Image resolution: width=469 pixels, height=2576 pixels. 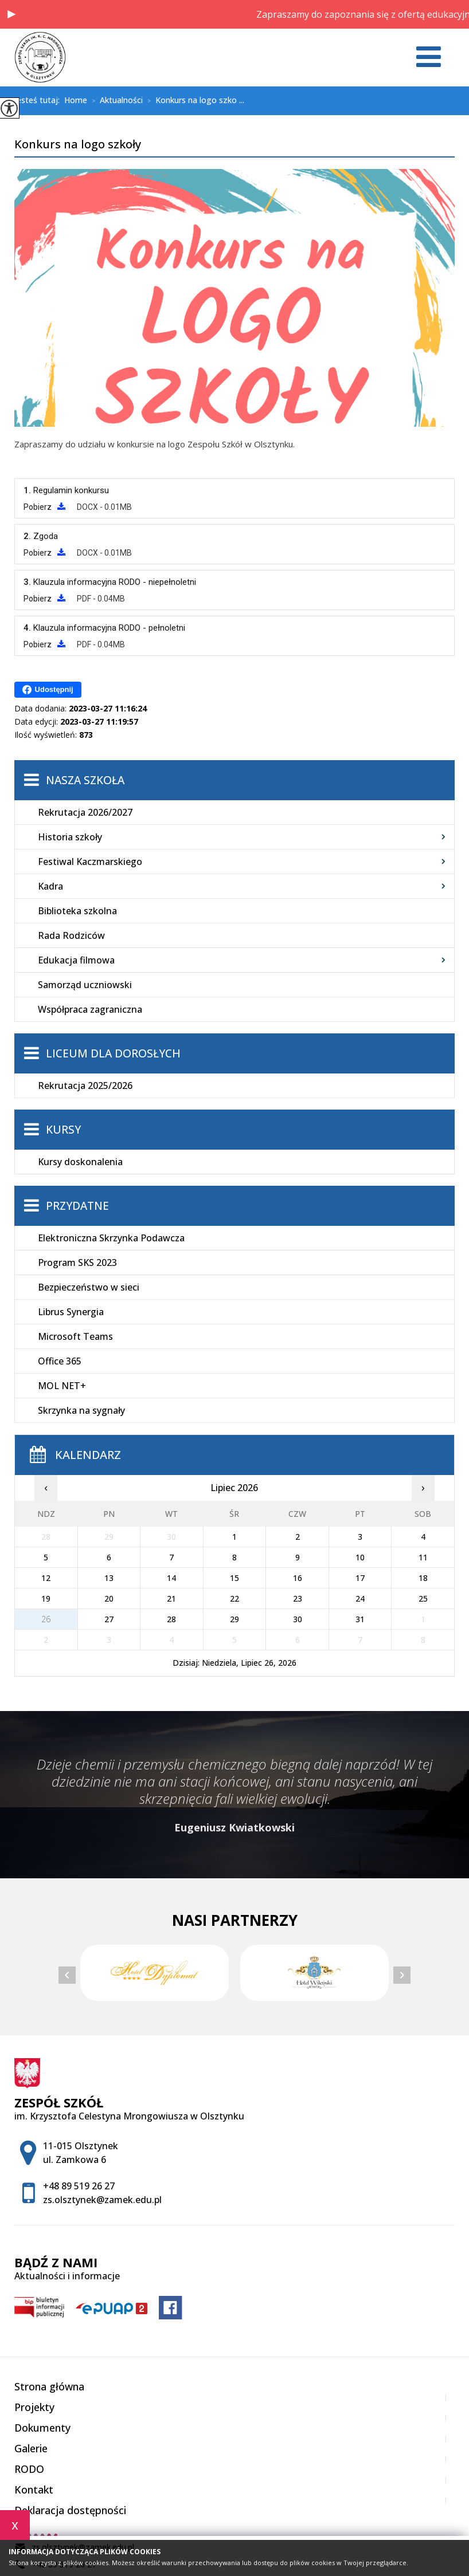 I want to click on 28, so click(x=171, y=1619).